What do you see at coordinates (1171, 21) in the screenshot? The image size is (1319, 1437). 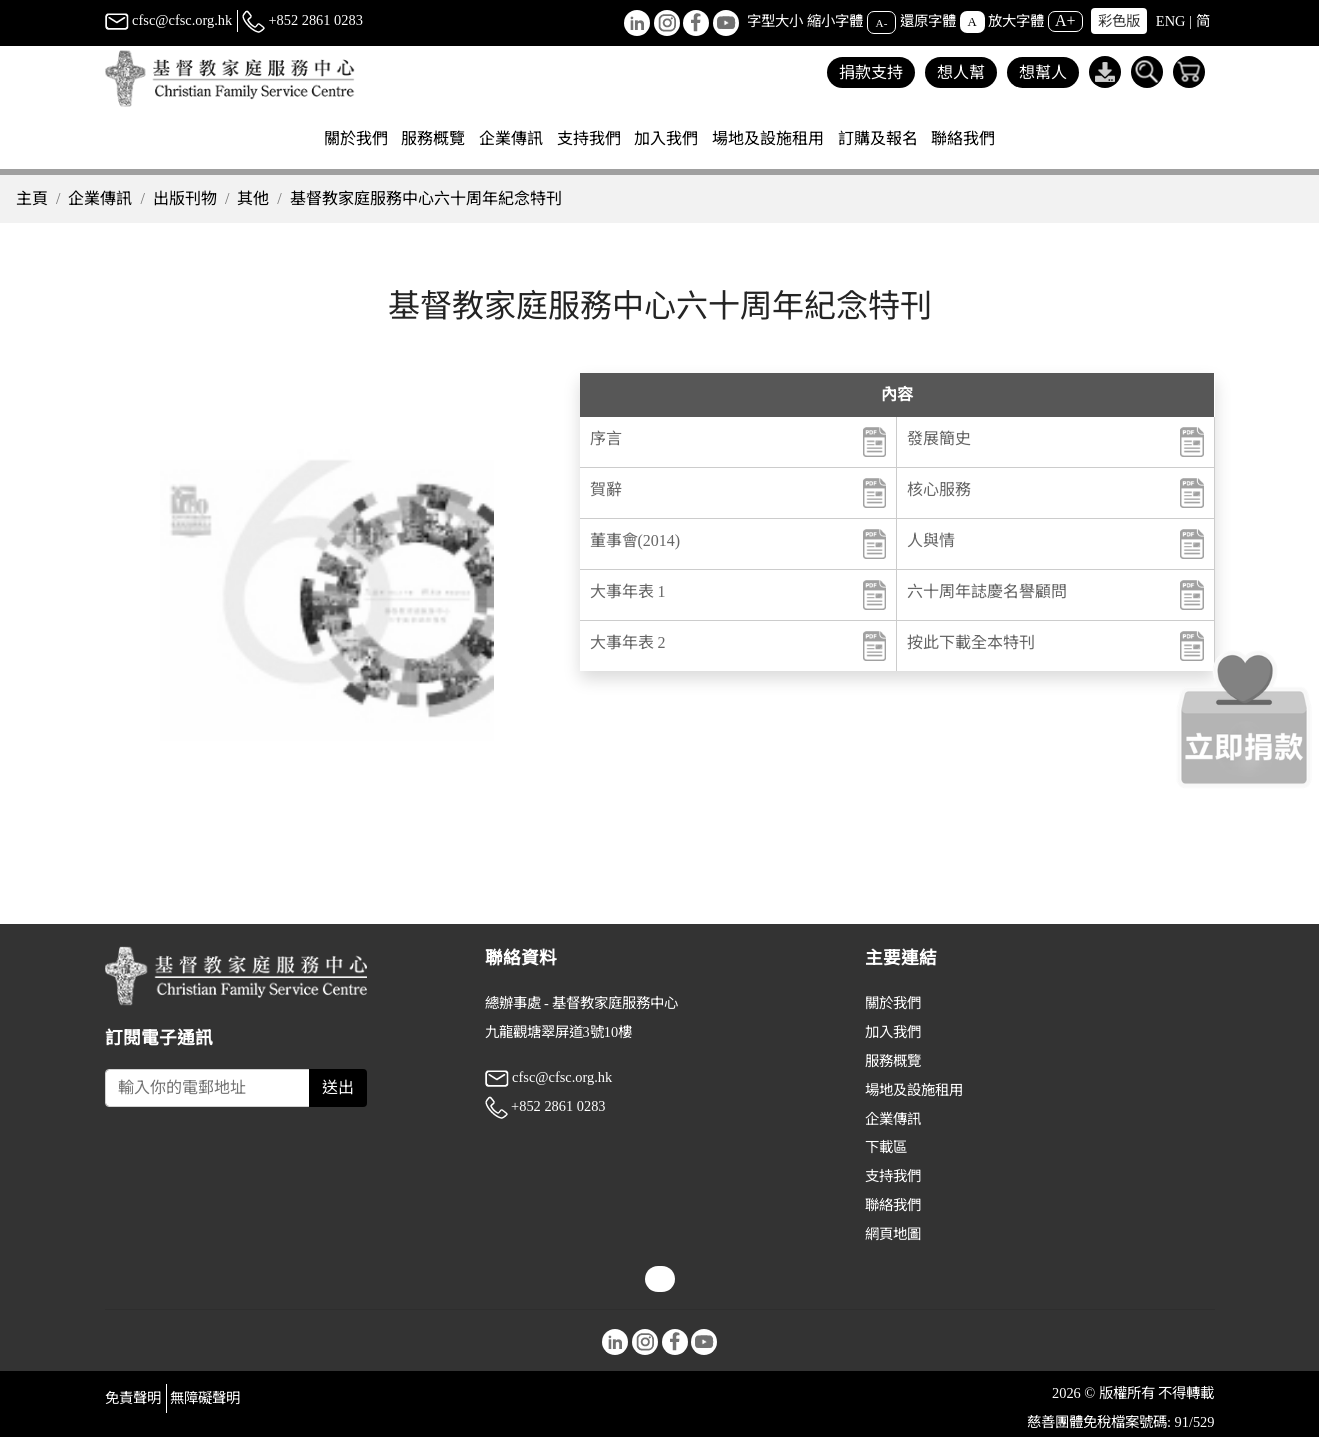 I see `ENG` at bounding box center [1171, 21].